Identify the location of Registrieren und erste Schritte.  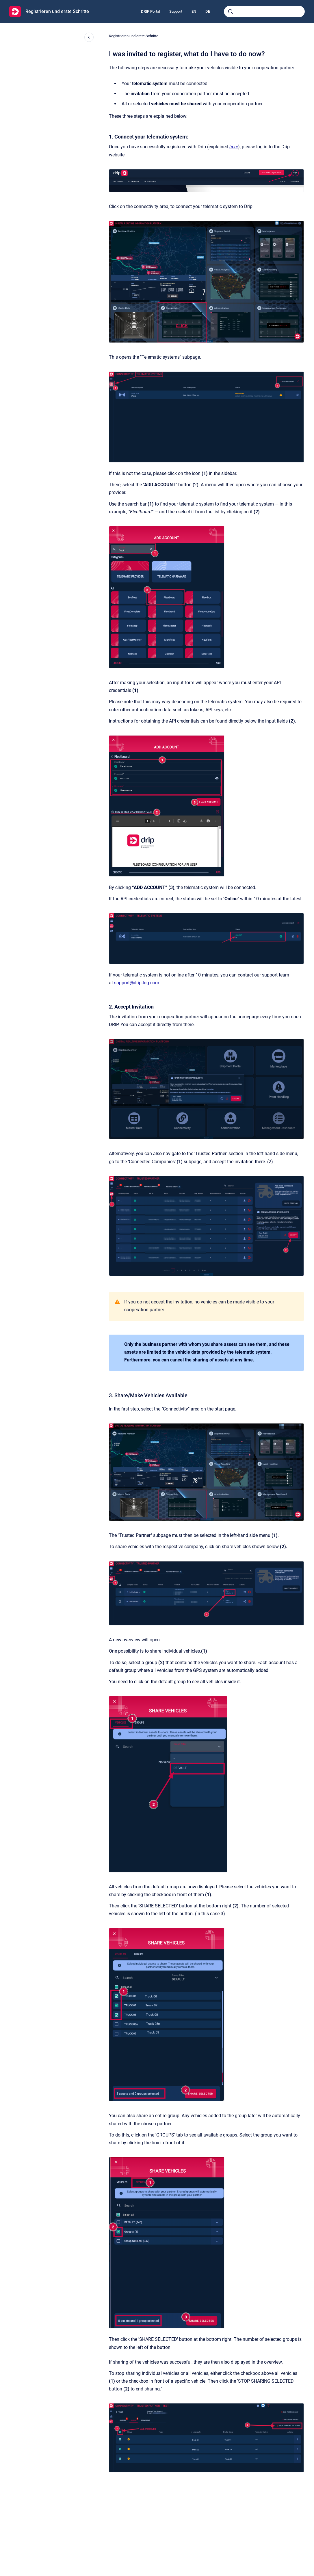
(57, 11).